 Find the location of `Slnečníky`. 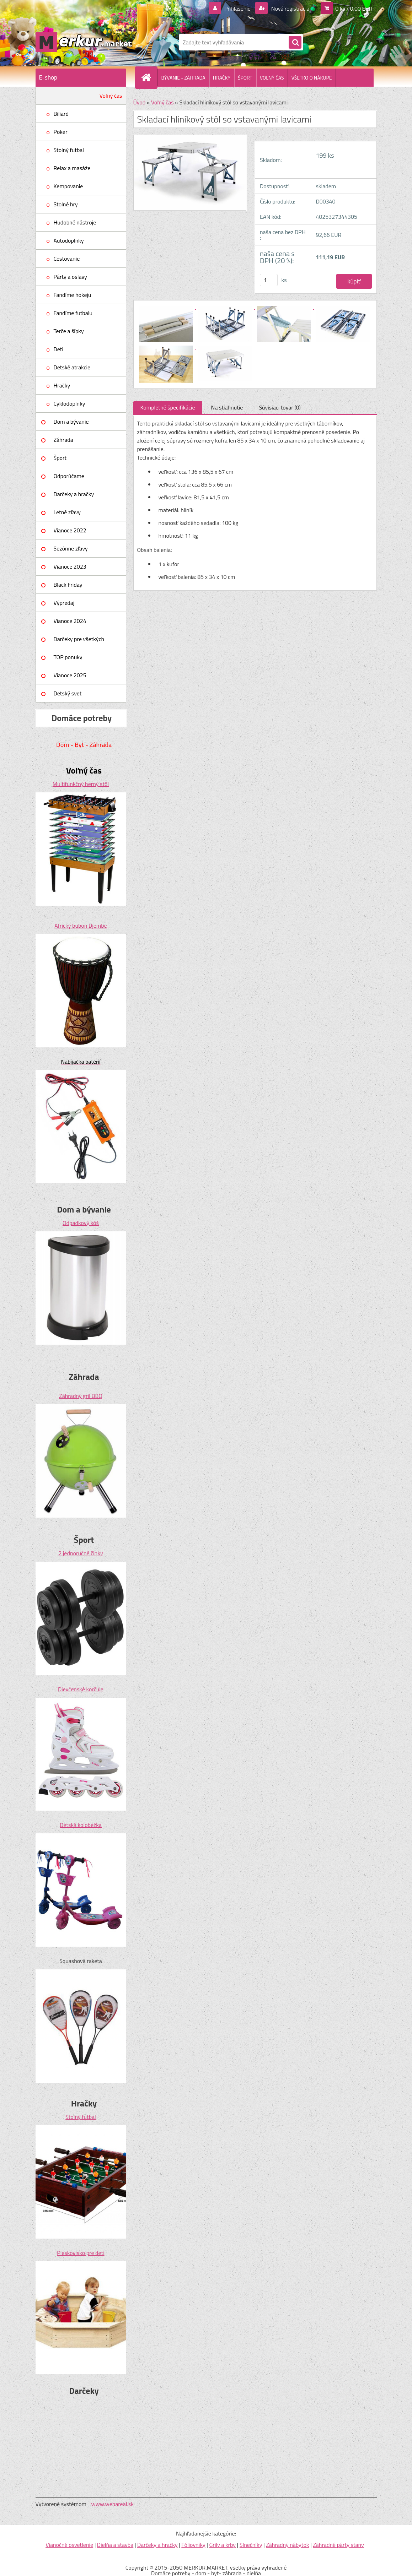

Slnečníky is located at coordinates (251, 2544).